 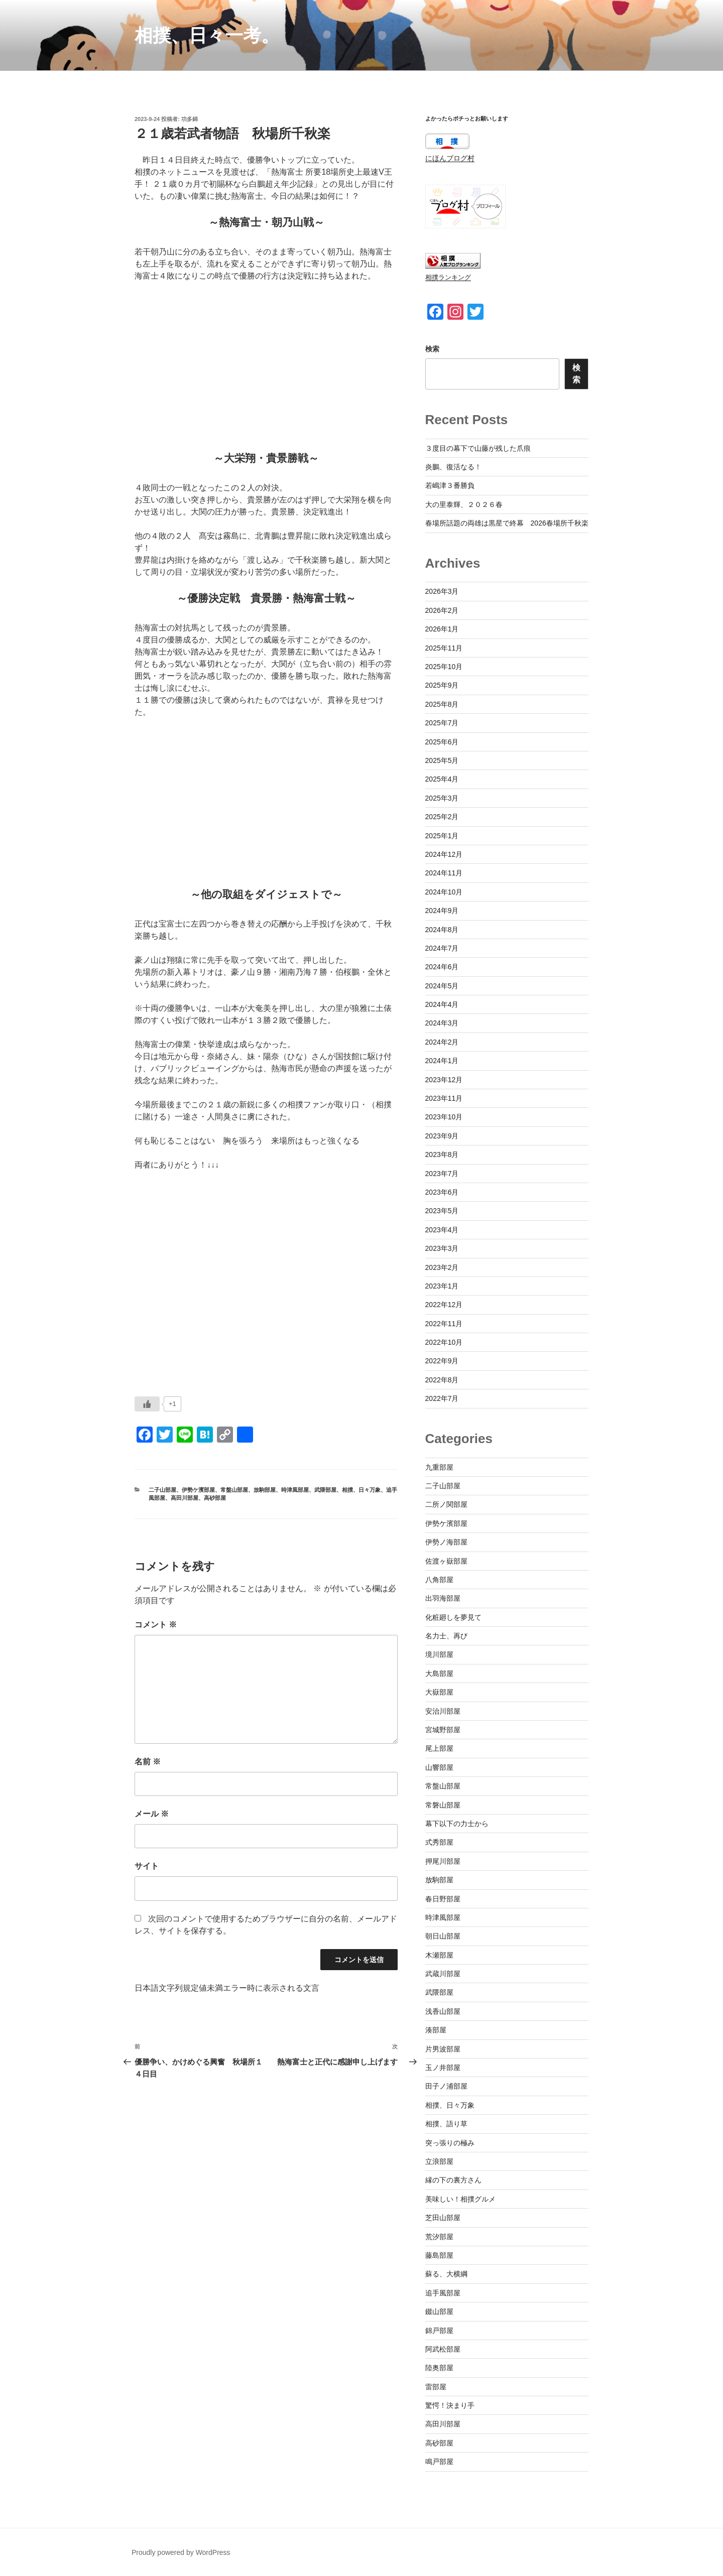 I want to click on 佐渡ヶ嶽部屋, so click(x=446, y=1561).